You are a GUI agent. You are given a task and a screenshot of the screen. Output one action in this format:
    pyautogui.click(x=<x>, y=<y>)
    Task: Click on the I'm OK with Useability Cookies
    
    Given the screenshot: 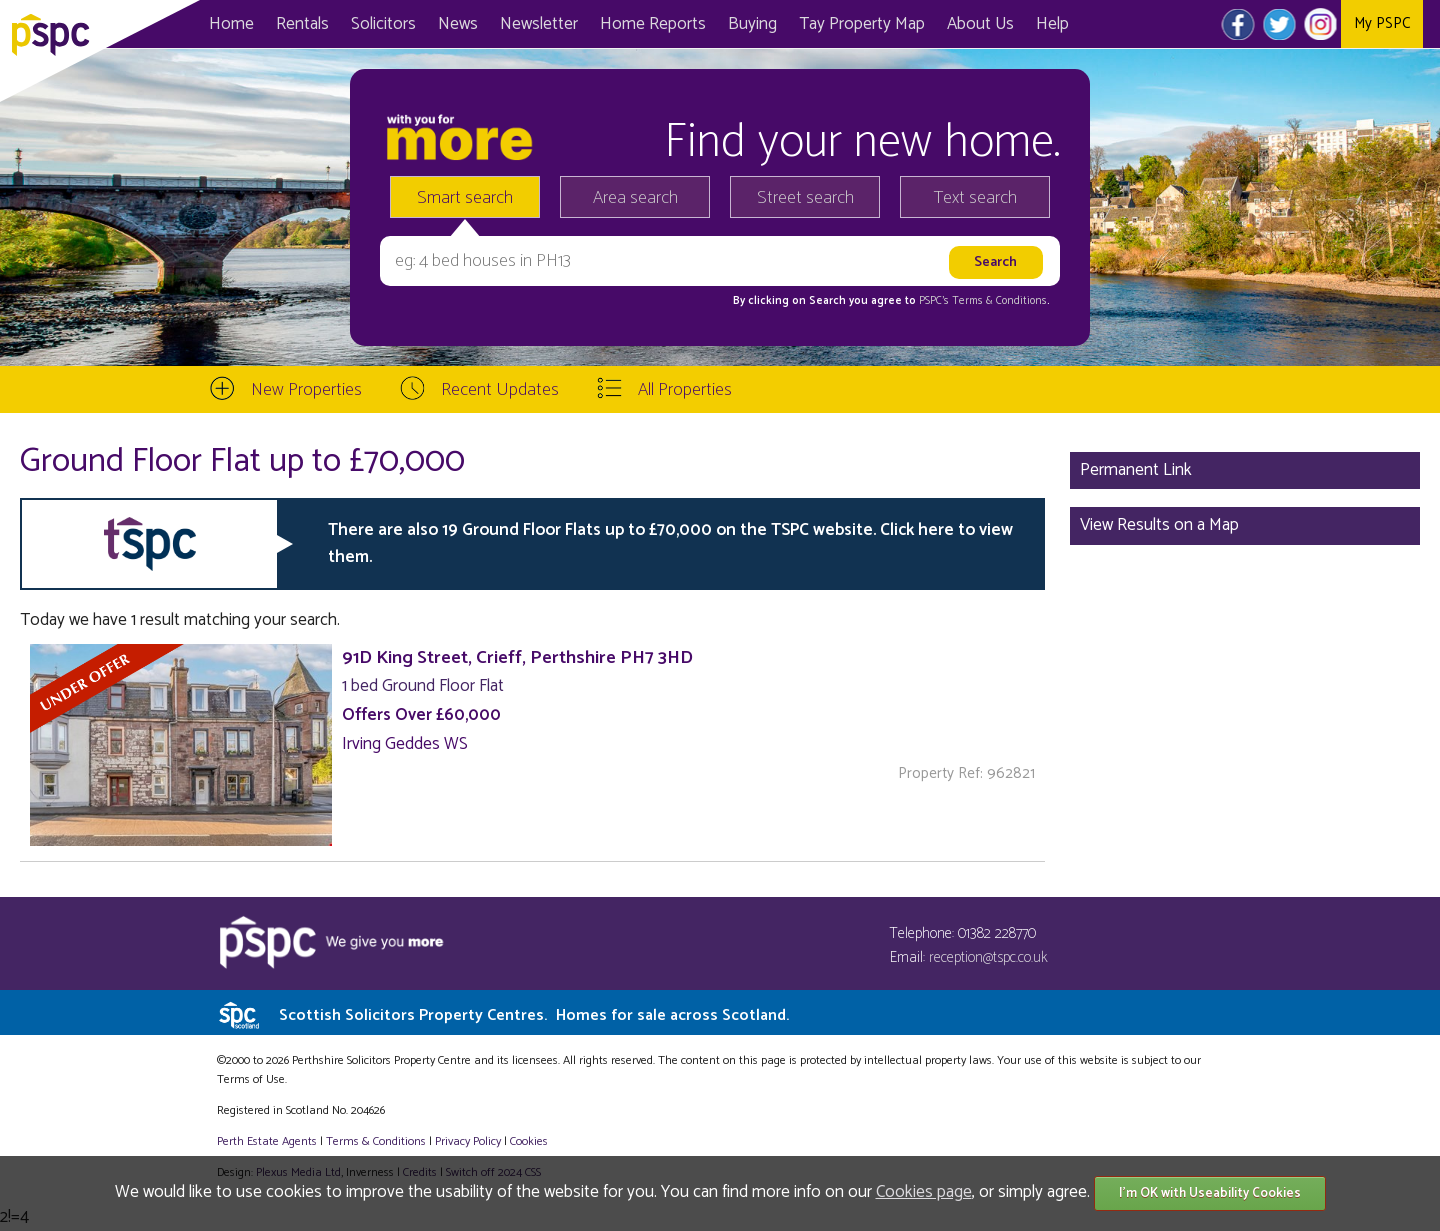 What is the action you would take?
    pyautogui.click(x=1210, y=1193)
    